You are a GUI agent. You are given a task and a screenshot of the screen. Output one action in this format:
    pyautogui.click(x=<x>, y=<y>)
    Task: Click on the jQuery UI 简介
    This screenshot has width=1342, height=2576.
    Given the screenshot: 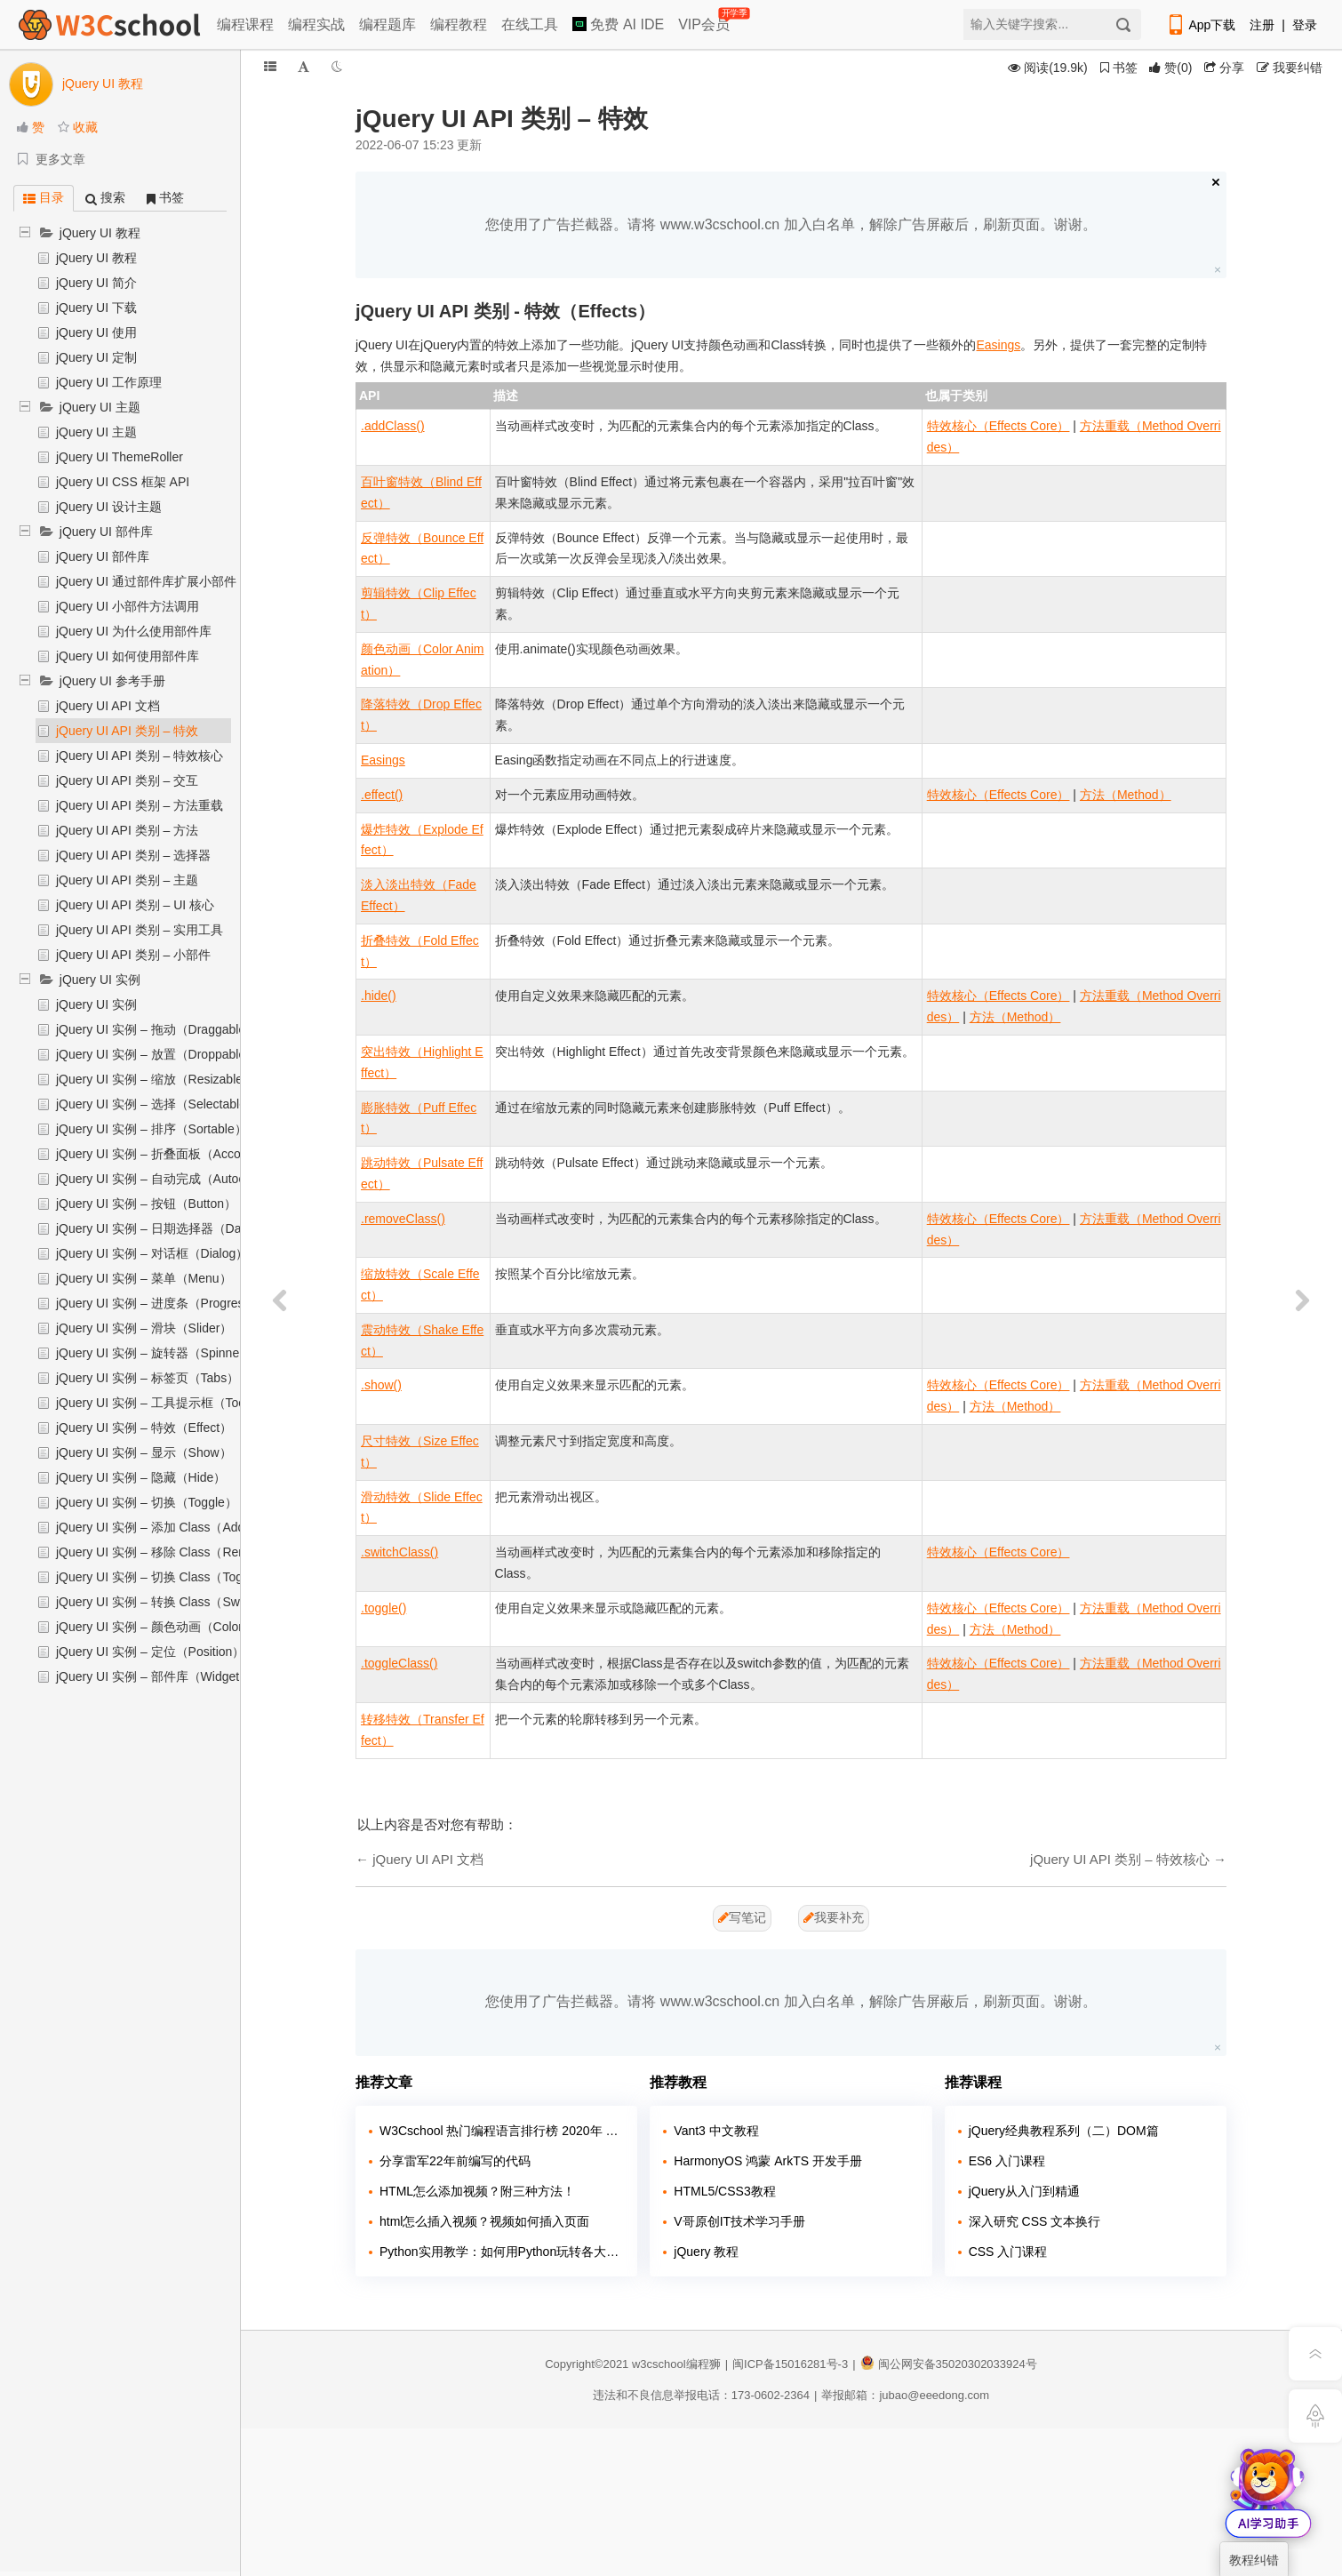 What is the action you would take?
    pyautogui.click(x=96, y=283)
    